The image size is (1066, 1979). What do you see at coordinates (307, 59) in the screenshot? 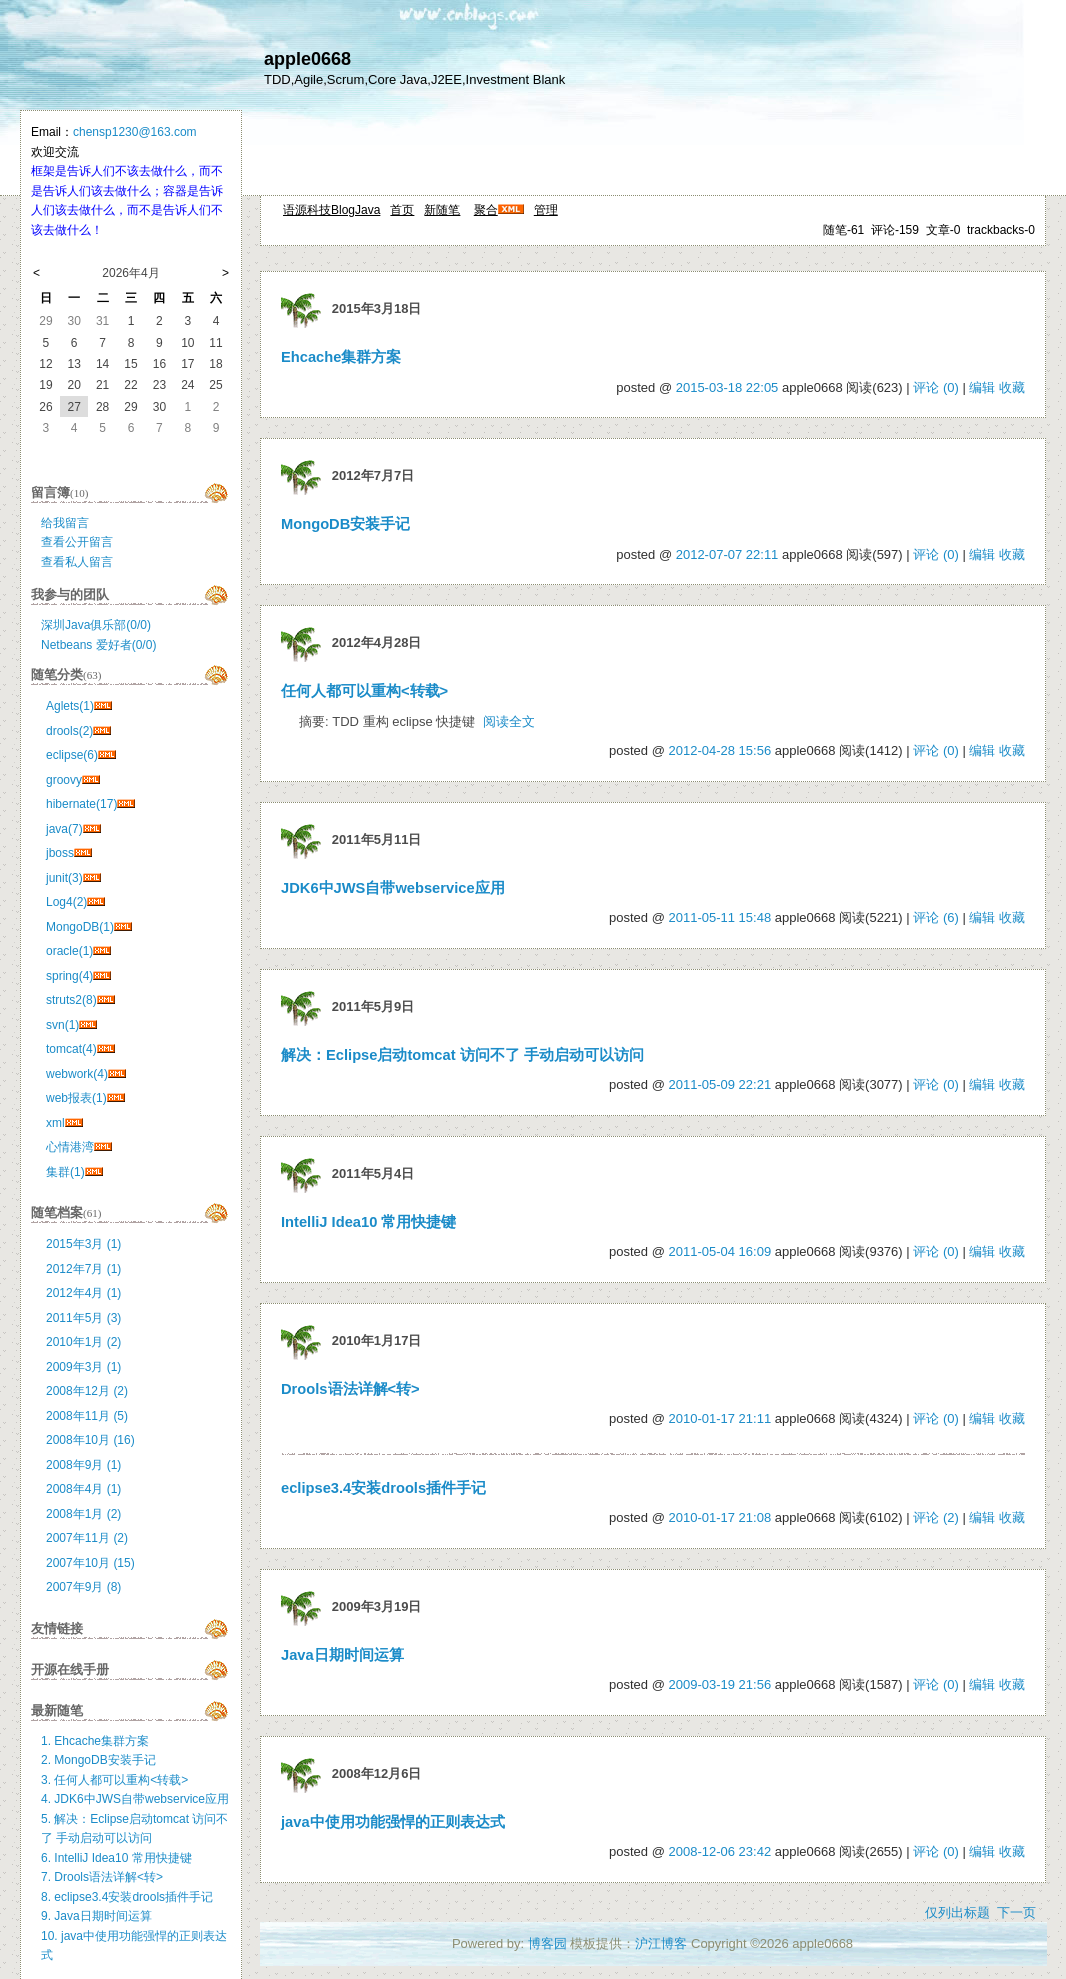
I see `apple0668` at bounding box center [307, 59].